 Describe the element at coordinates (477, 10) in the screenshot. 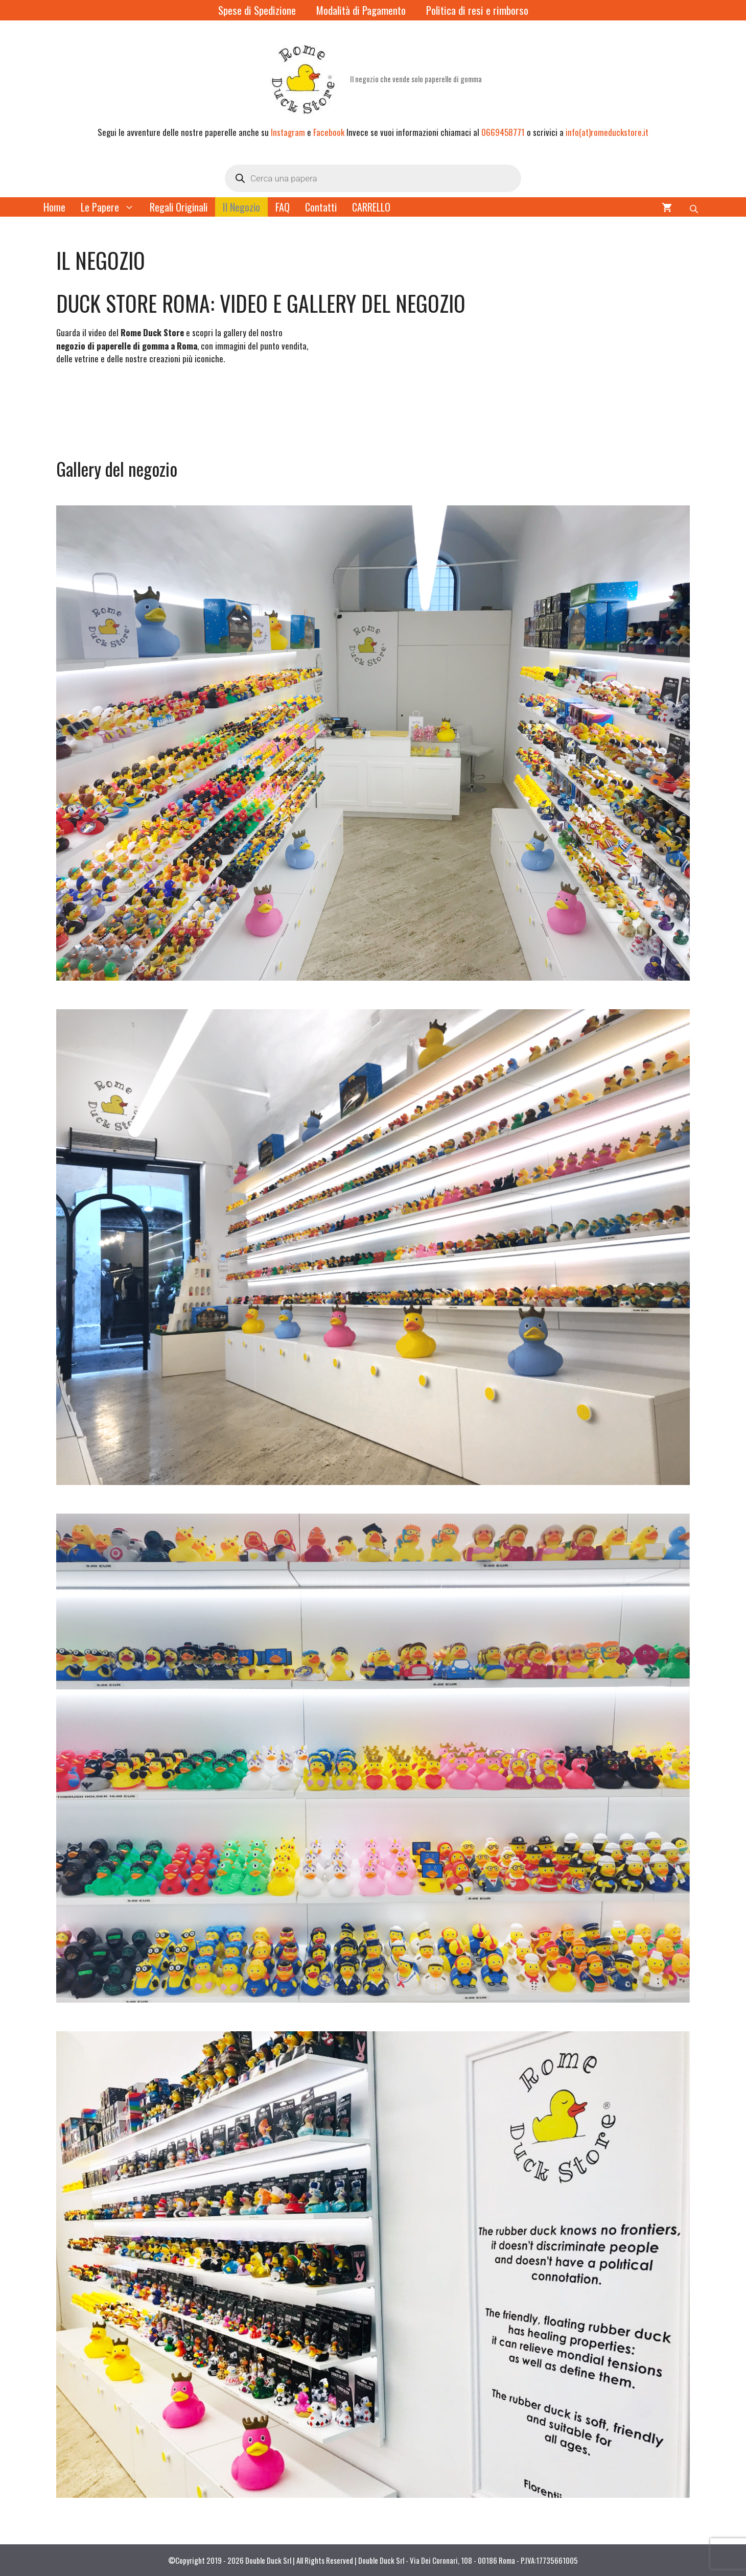

I see `Politica di resi e rimborso` at that location.